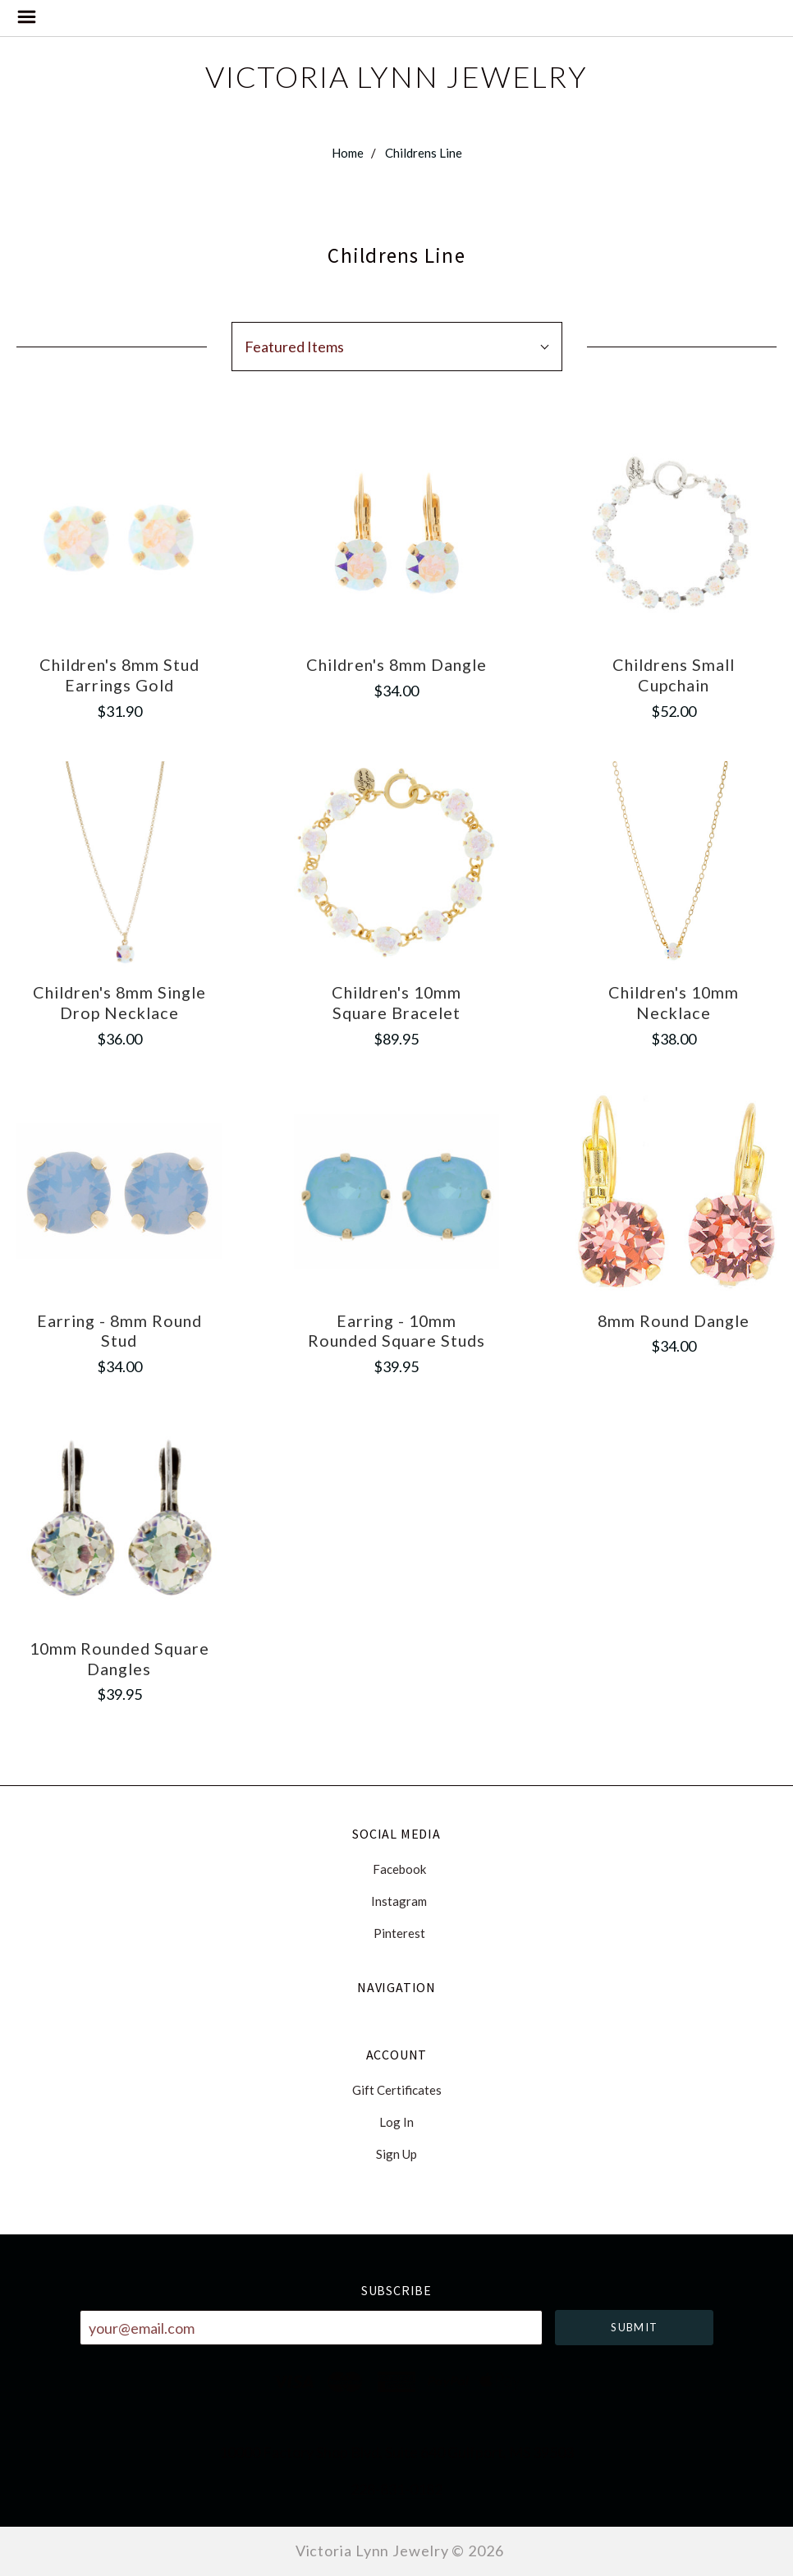 The height and width of the screenshot is (2576, 793). What do you see at coordinates (120, 1658) in the screenshot?
I see `10mm Rounded Square Dangles` at bounding box center [120, 1658].